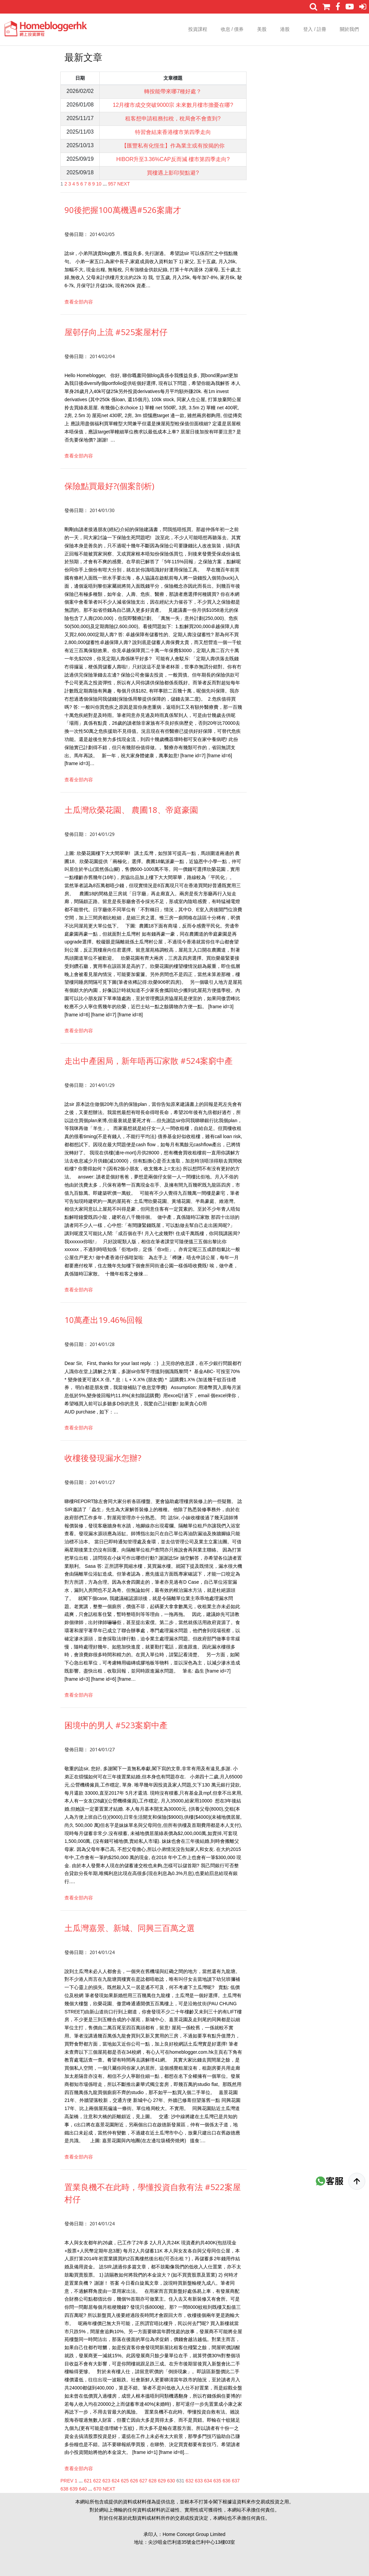 Image resolution: width=369 pixels, height=2576 pixels. Describe the element at coordinates (125, 2480) in the screenshot. I see `625` at that location.